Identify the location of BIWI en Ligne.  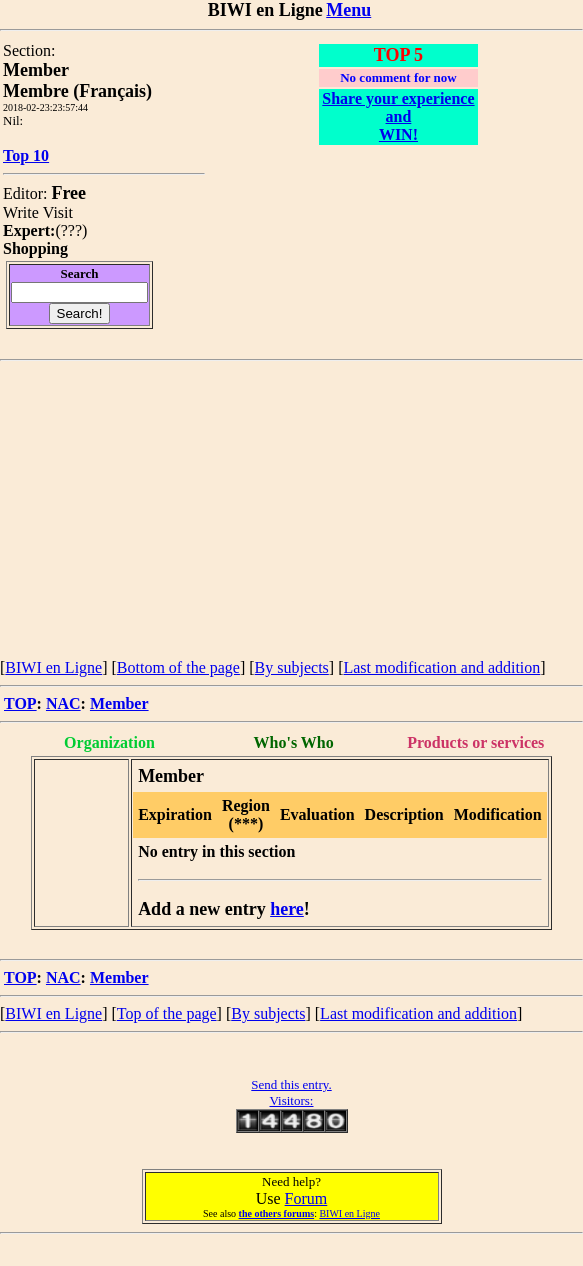
(53, 667).